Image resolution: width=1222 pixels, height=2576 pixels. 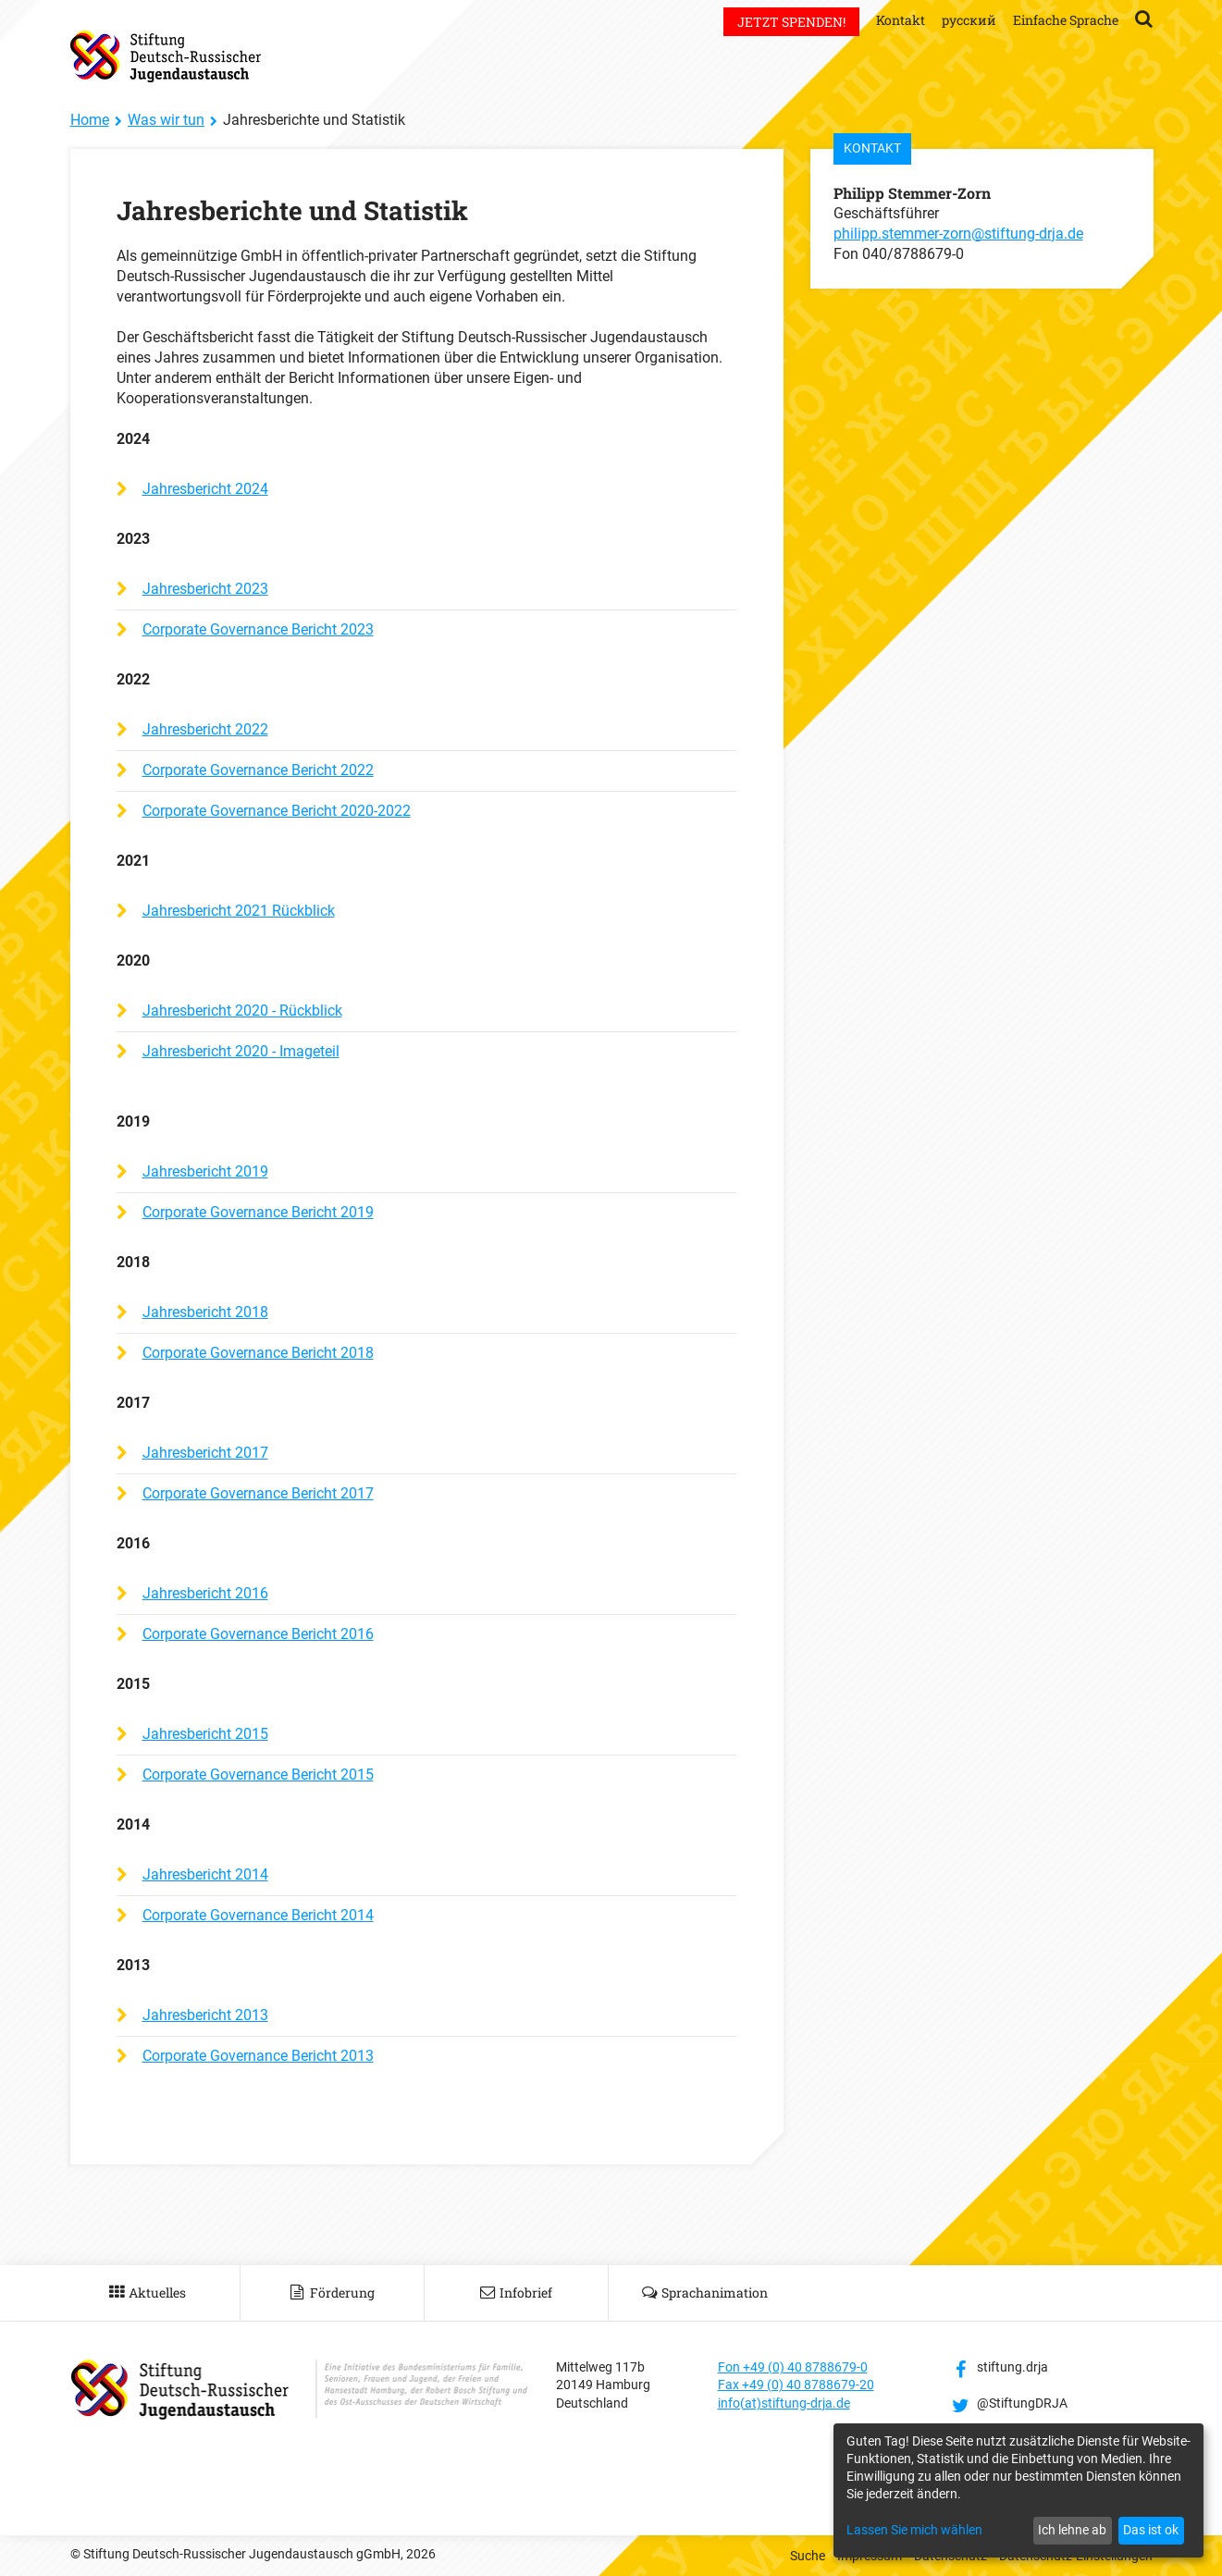 What do you see at coordinates (205, 589) in the screenshot?
I see `Jahresbericht 2023` at bounding box center [205, 589].